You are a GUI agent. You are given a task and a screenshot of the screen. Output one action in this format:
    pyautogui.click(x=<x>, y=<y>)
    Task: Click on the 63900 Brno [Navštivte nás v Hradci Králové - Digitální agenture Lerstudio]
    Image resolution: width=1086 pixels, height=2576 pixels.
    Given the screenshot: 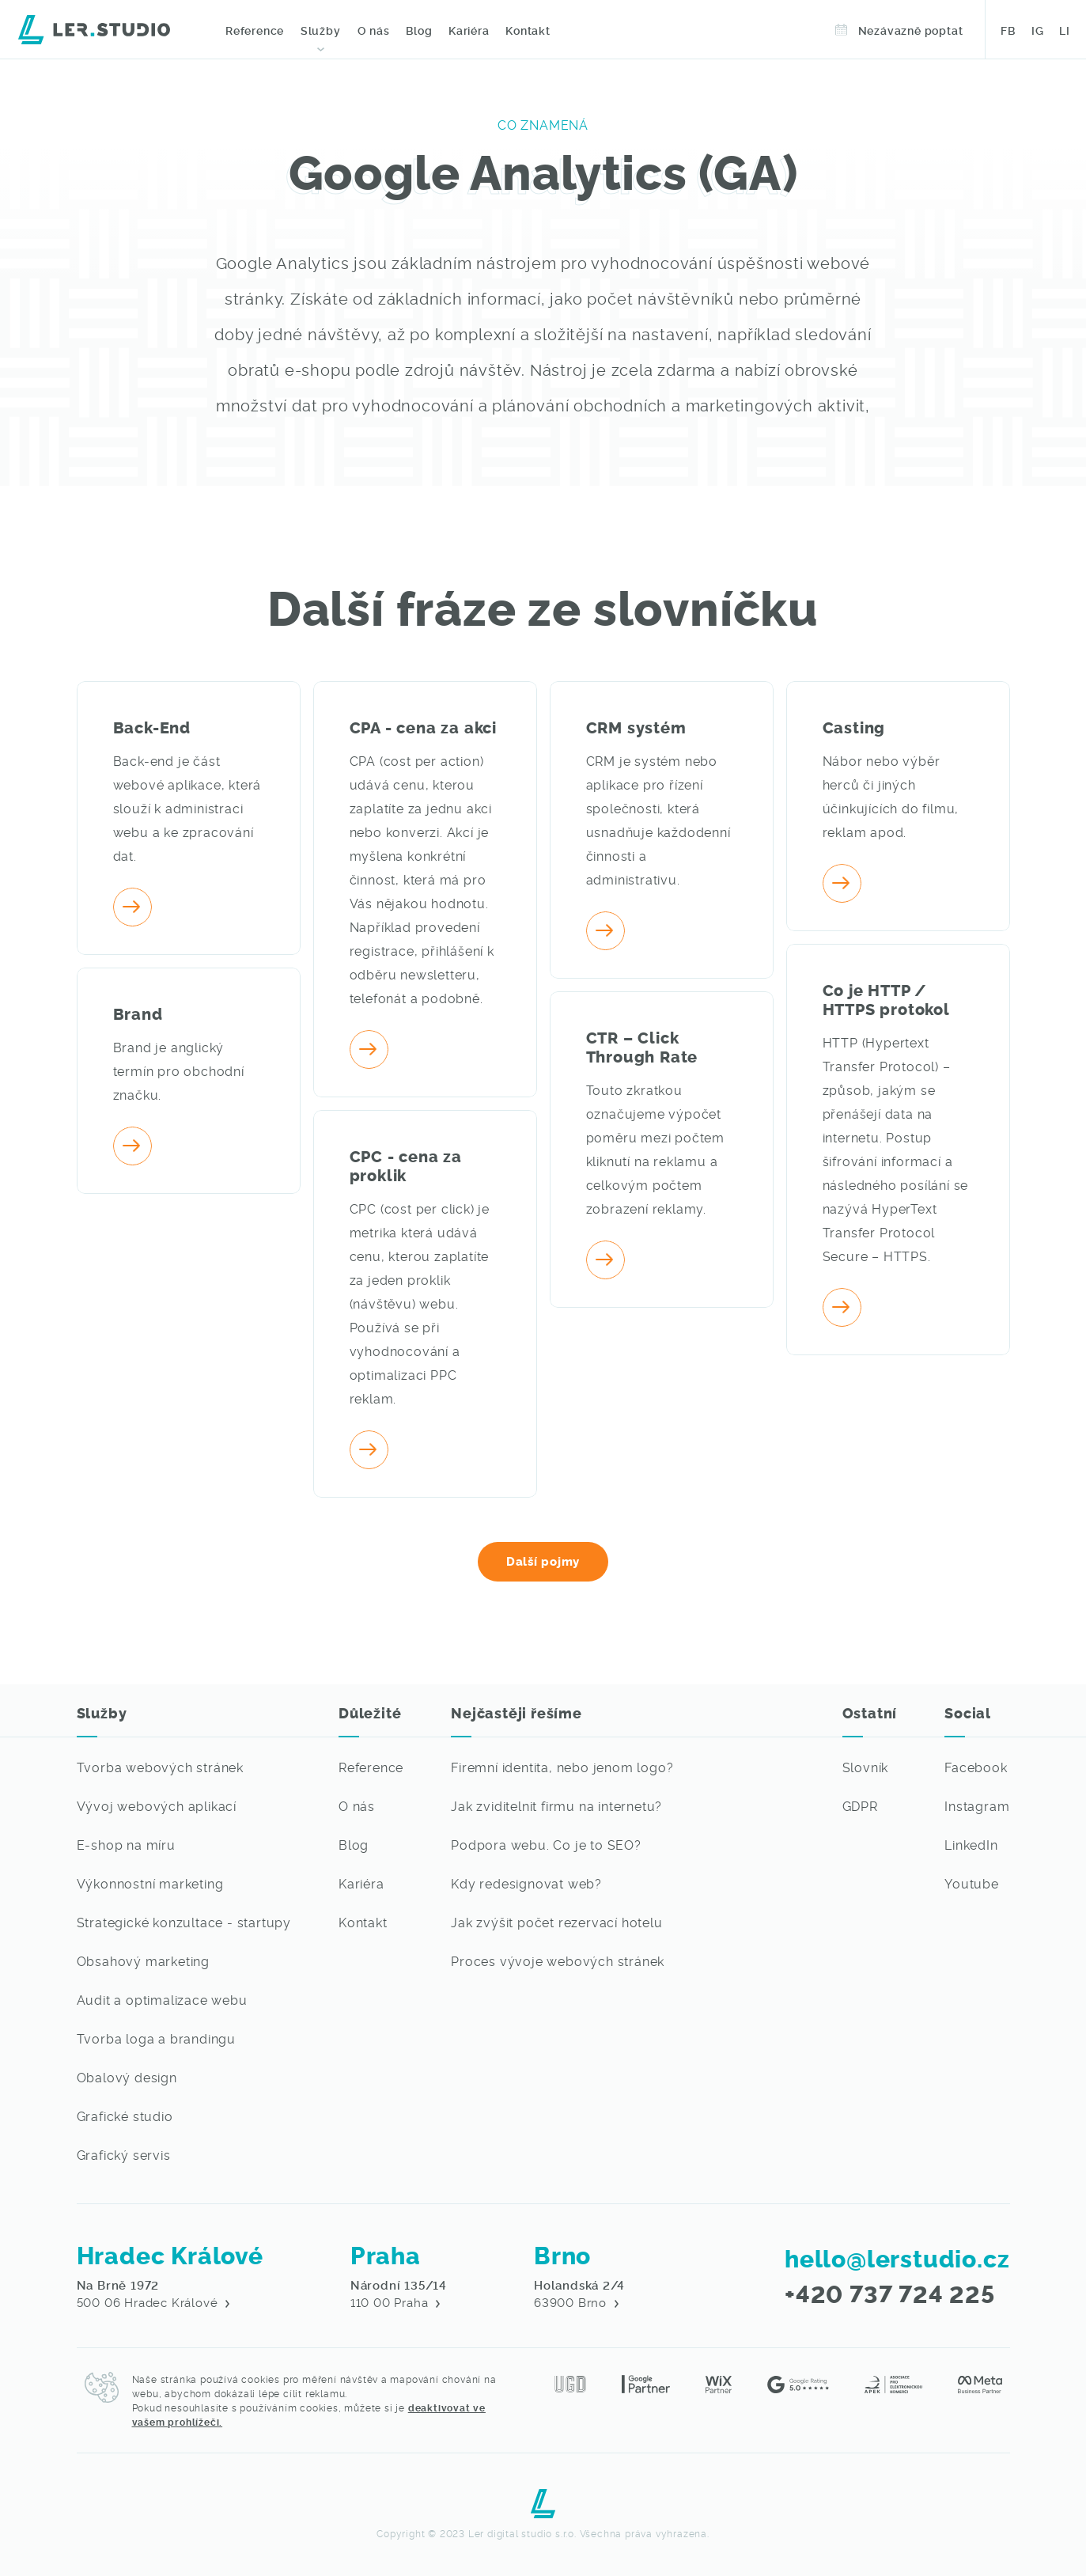 What is the action you would take?
    pyautogui.click(x=579, y=2293)
    